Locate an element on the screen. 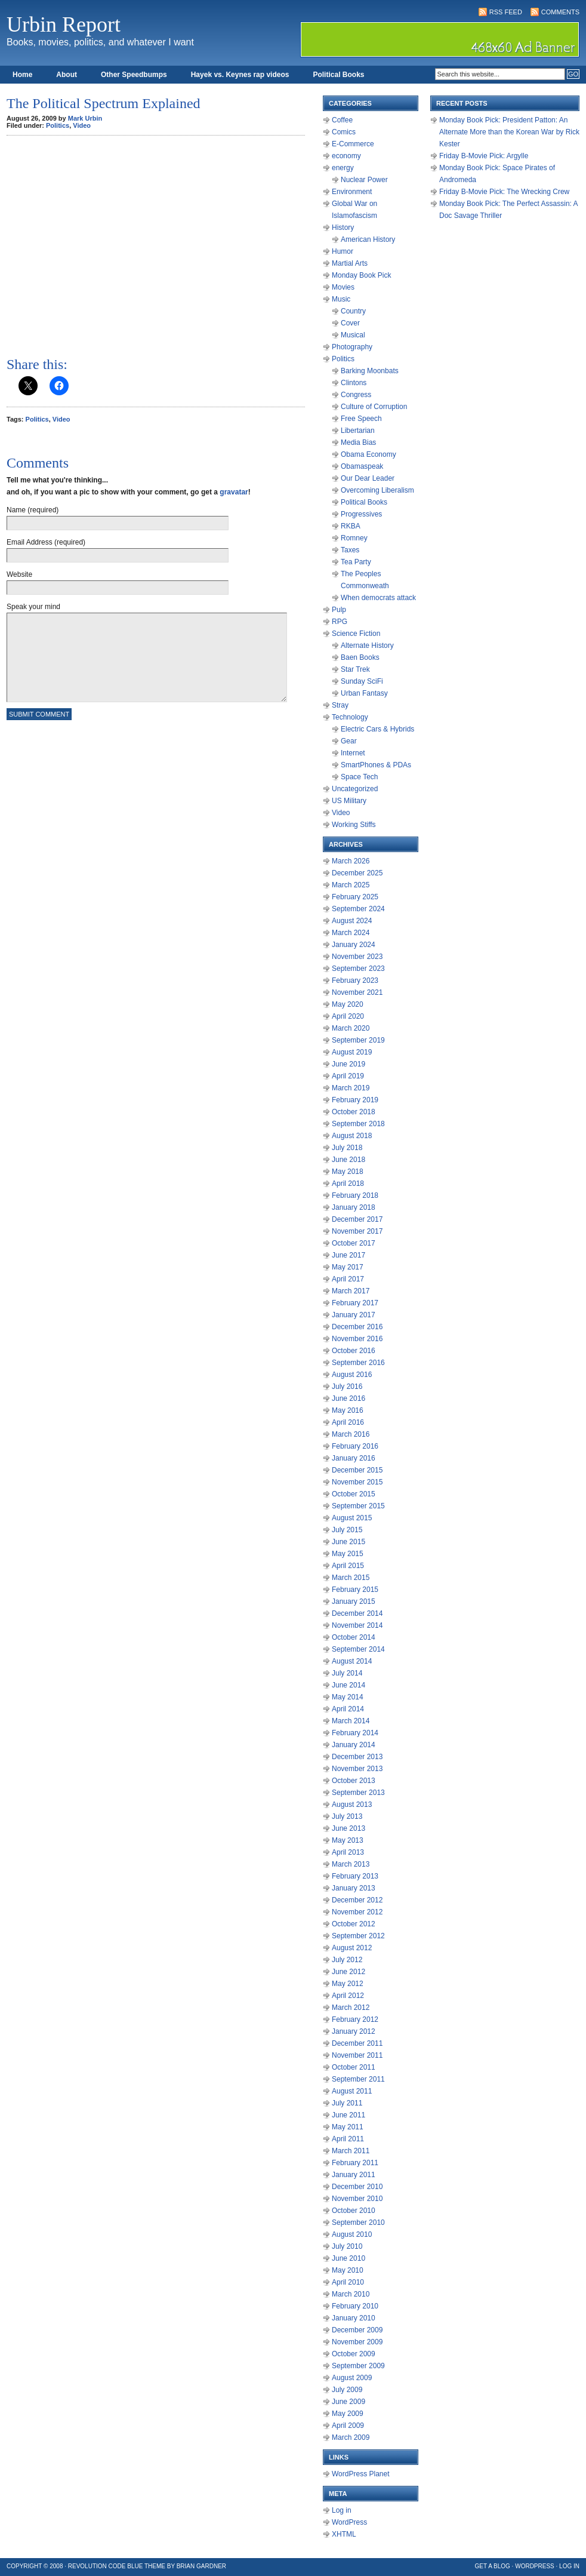  Congress is located at coordinates (356, 395).